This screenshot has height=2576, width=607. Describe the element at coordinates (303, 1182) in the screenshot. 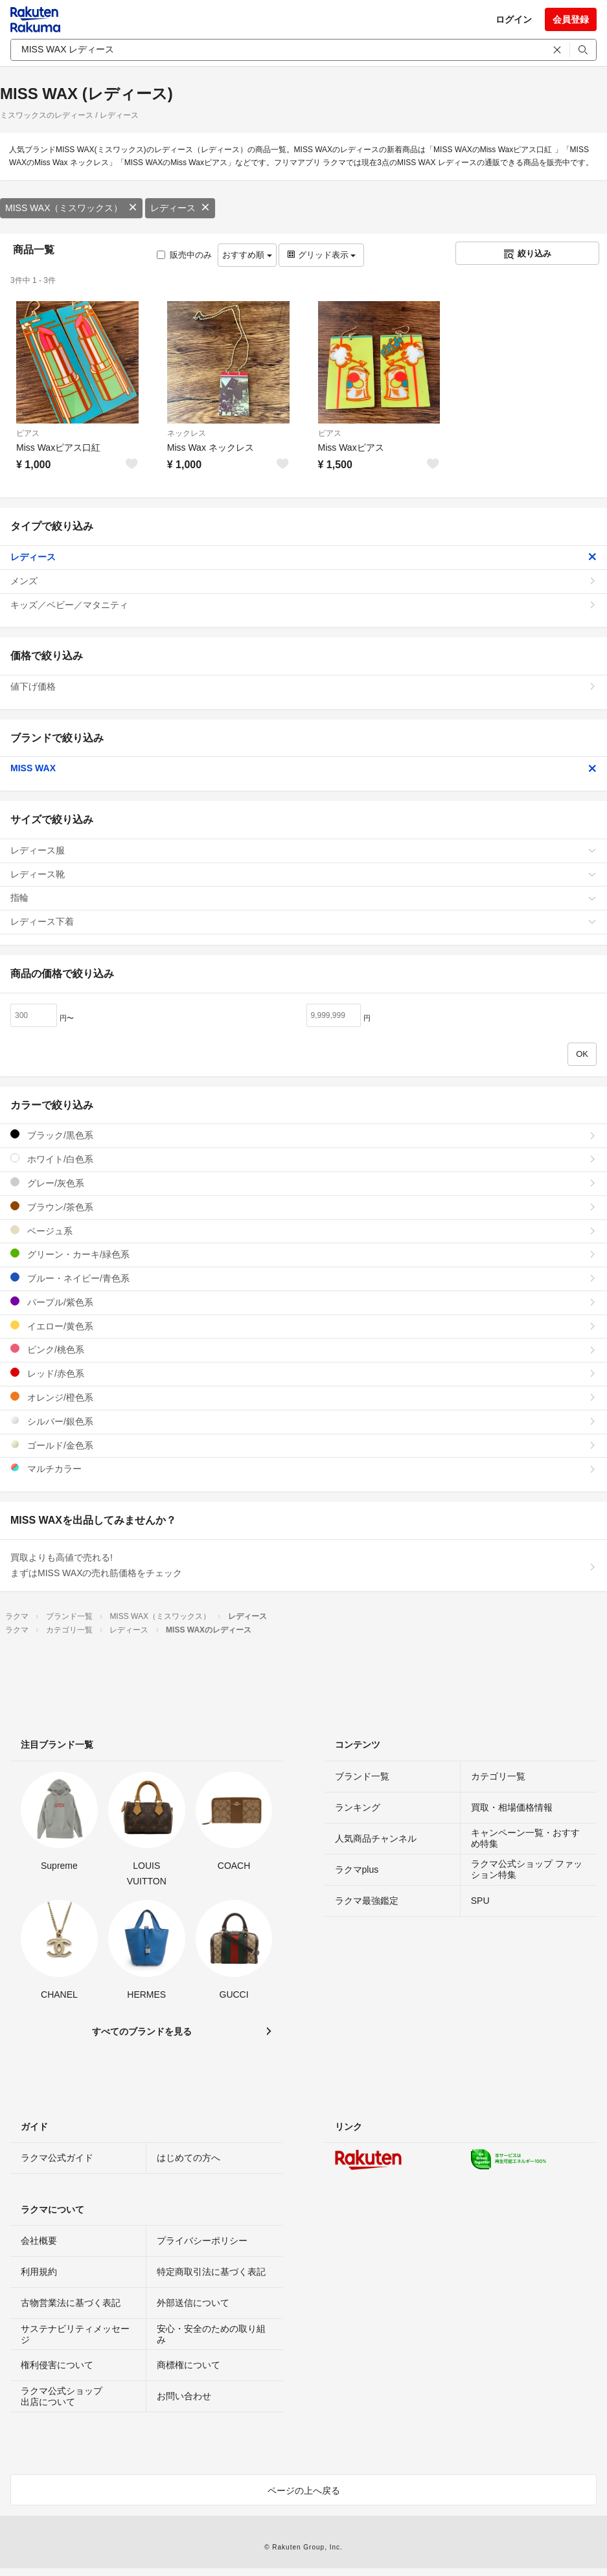

I see `グレー/灰色系` at that location.